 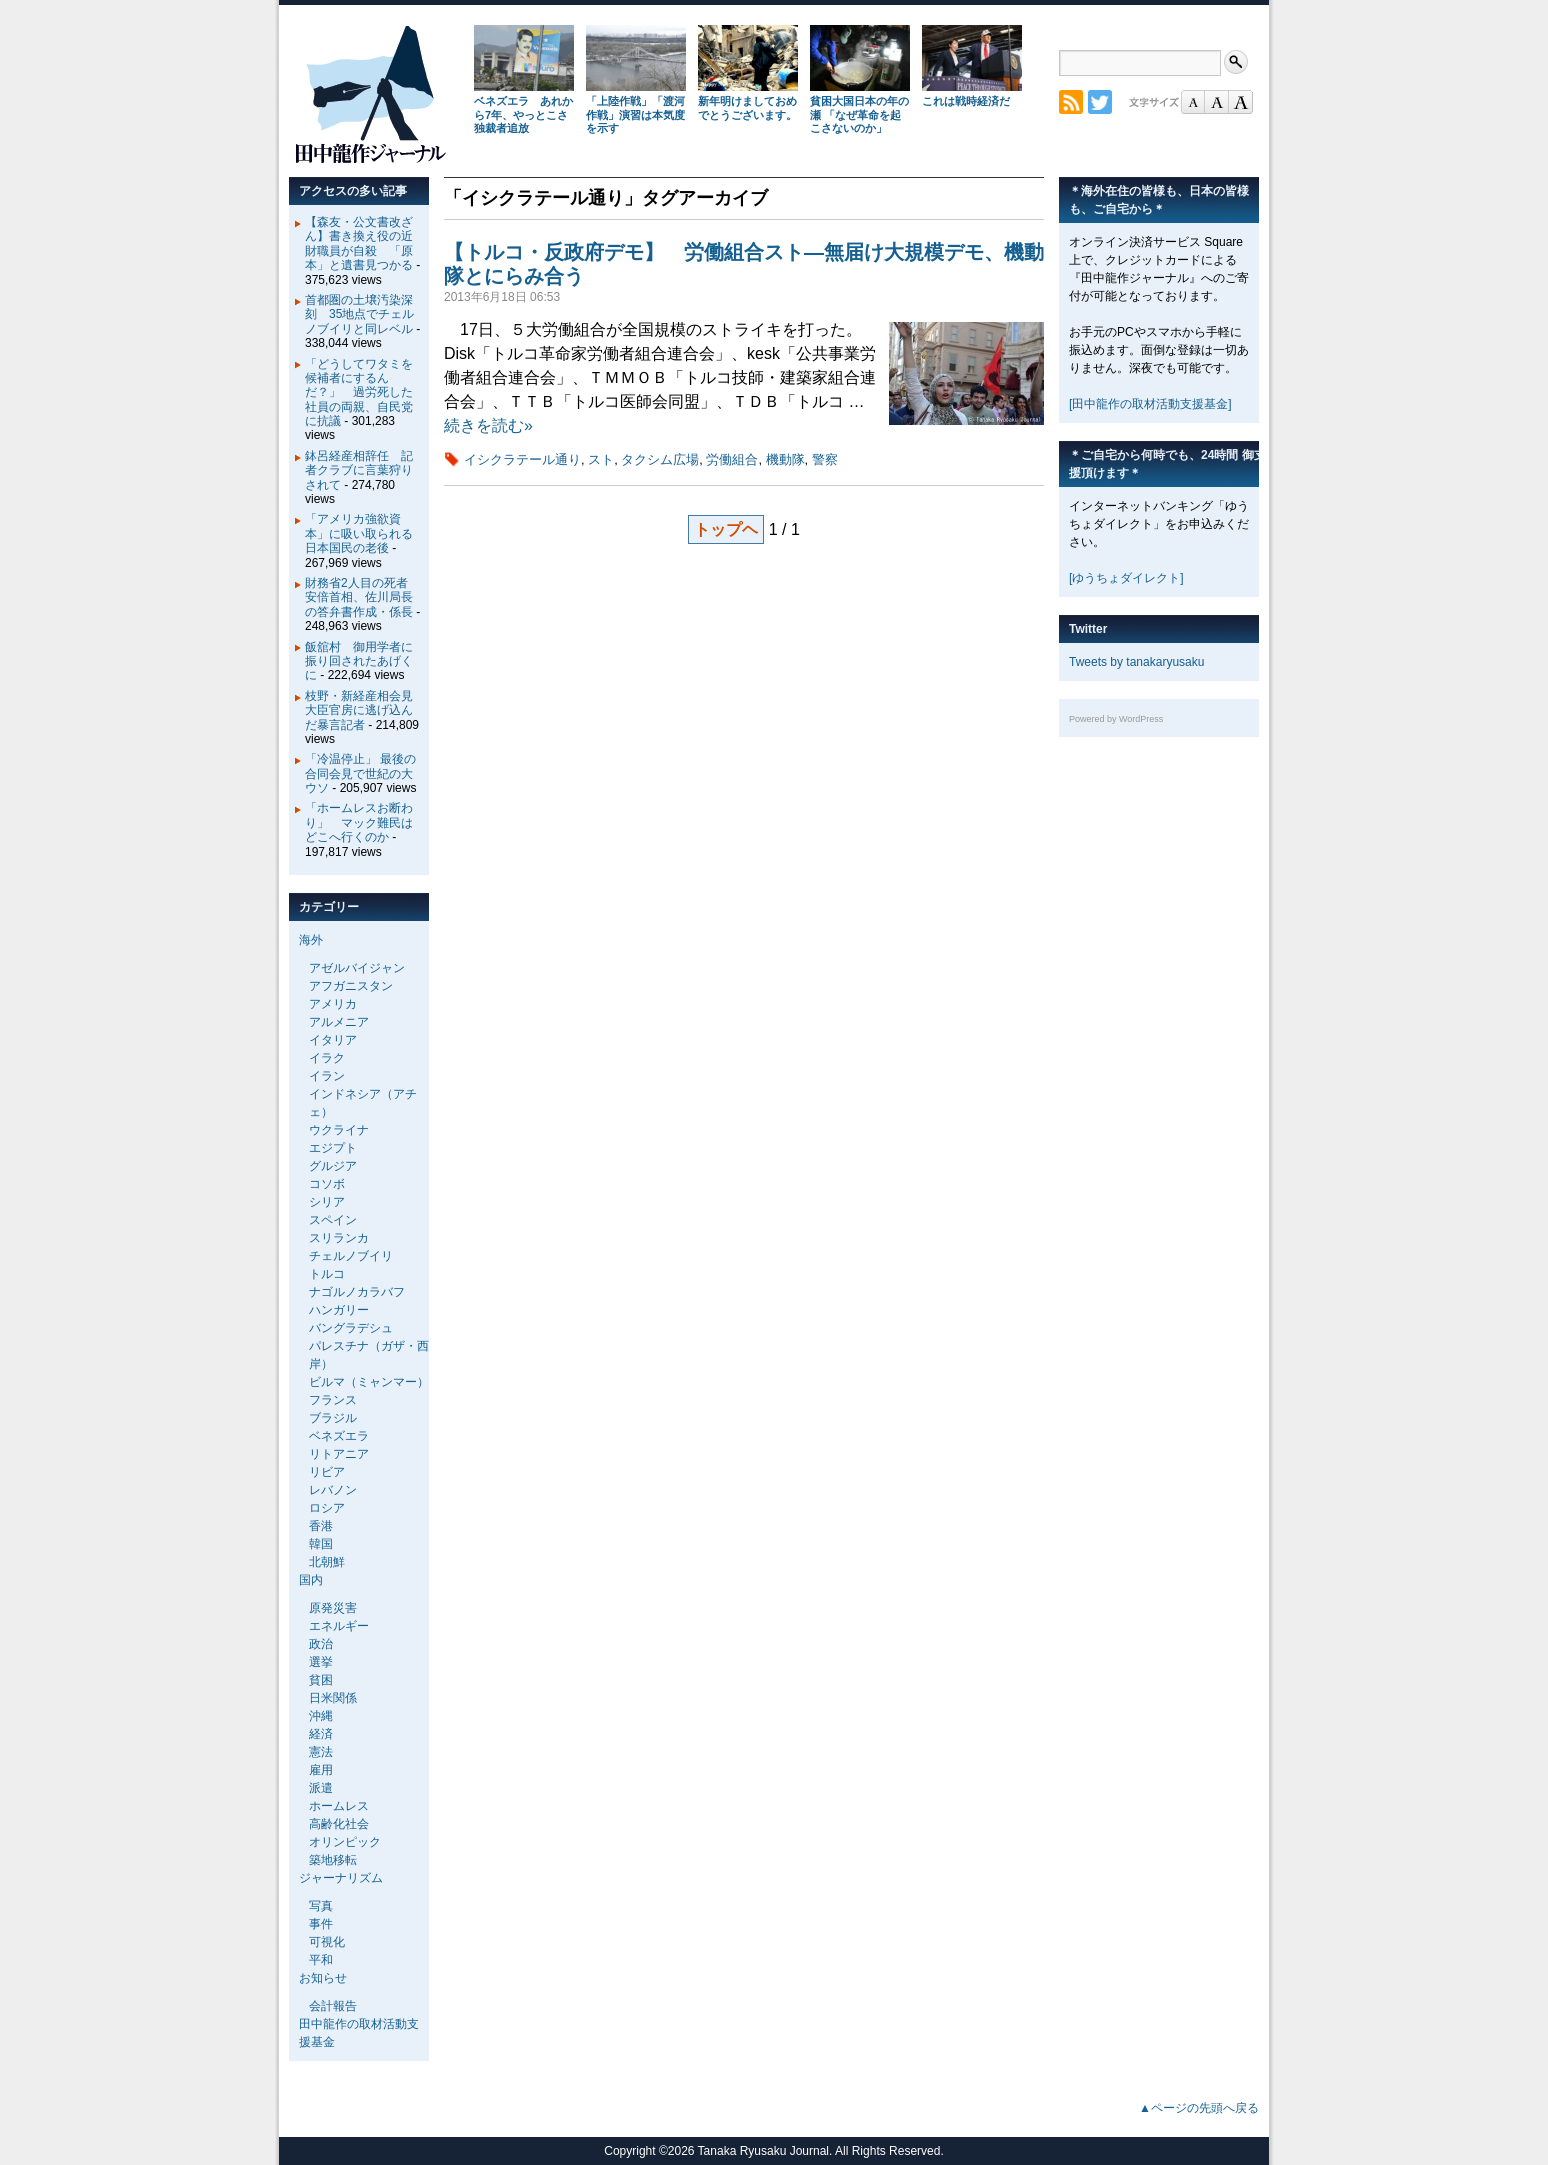 What do you see at coordinates (359, 314) in the screenshot?
I see `首都圏の土壌汚染深刻 35地点でチェルノブイリと同レベル` at bounding box center [359, 314].